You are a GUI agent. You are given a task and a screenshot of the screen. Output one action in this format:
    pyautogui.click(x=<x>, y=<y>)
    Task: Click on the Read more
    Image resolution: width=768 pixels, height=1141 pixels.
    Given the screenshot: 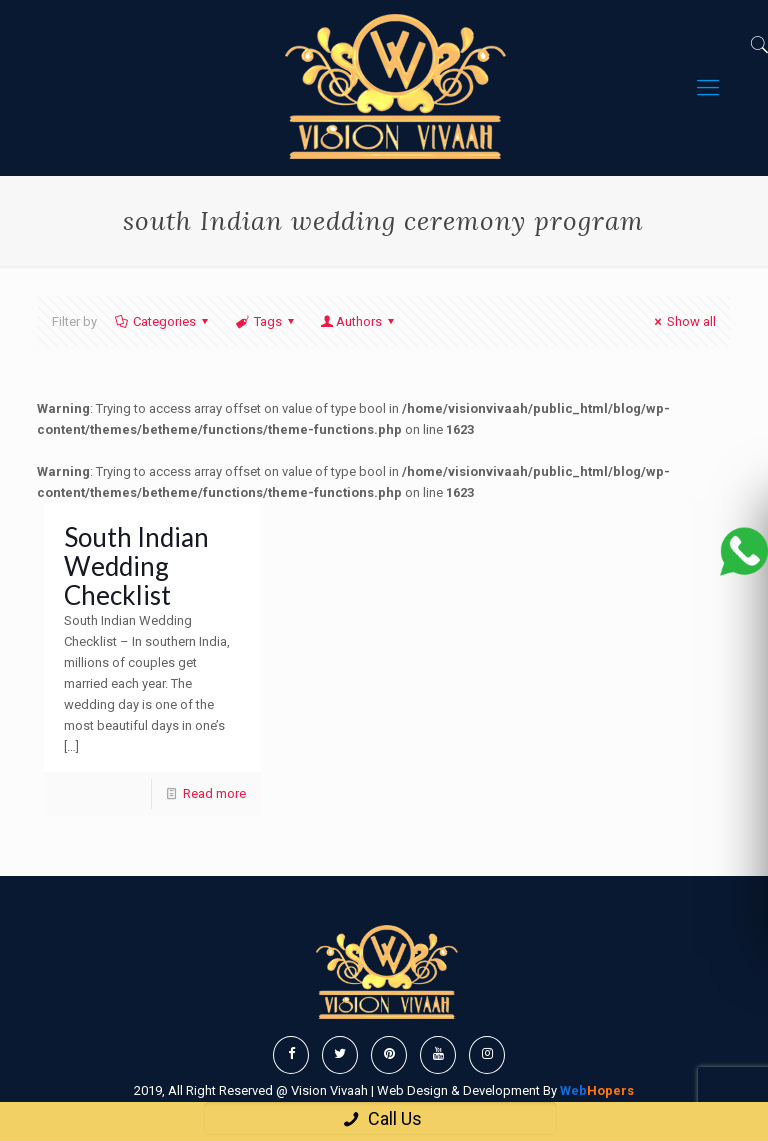 What is the action you would take?
    pyautogui.click(x=214, y=793)
    